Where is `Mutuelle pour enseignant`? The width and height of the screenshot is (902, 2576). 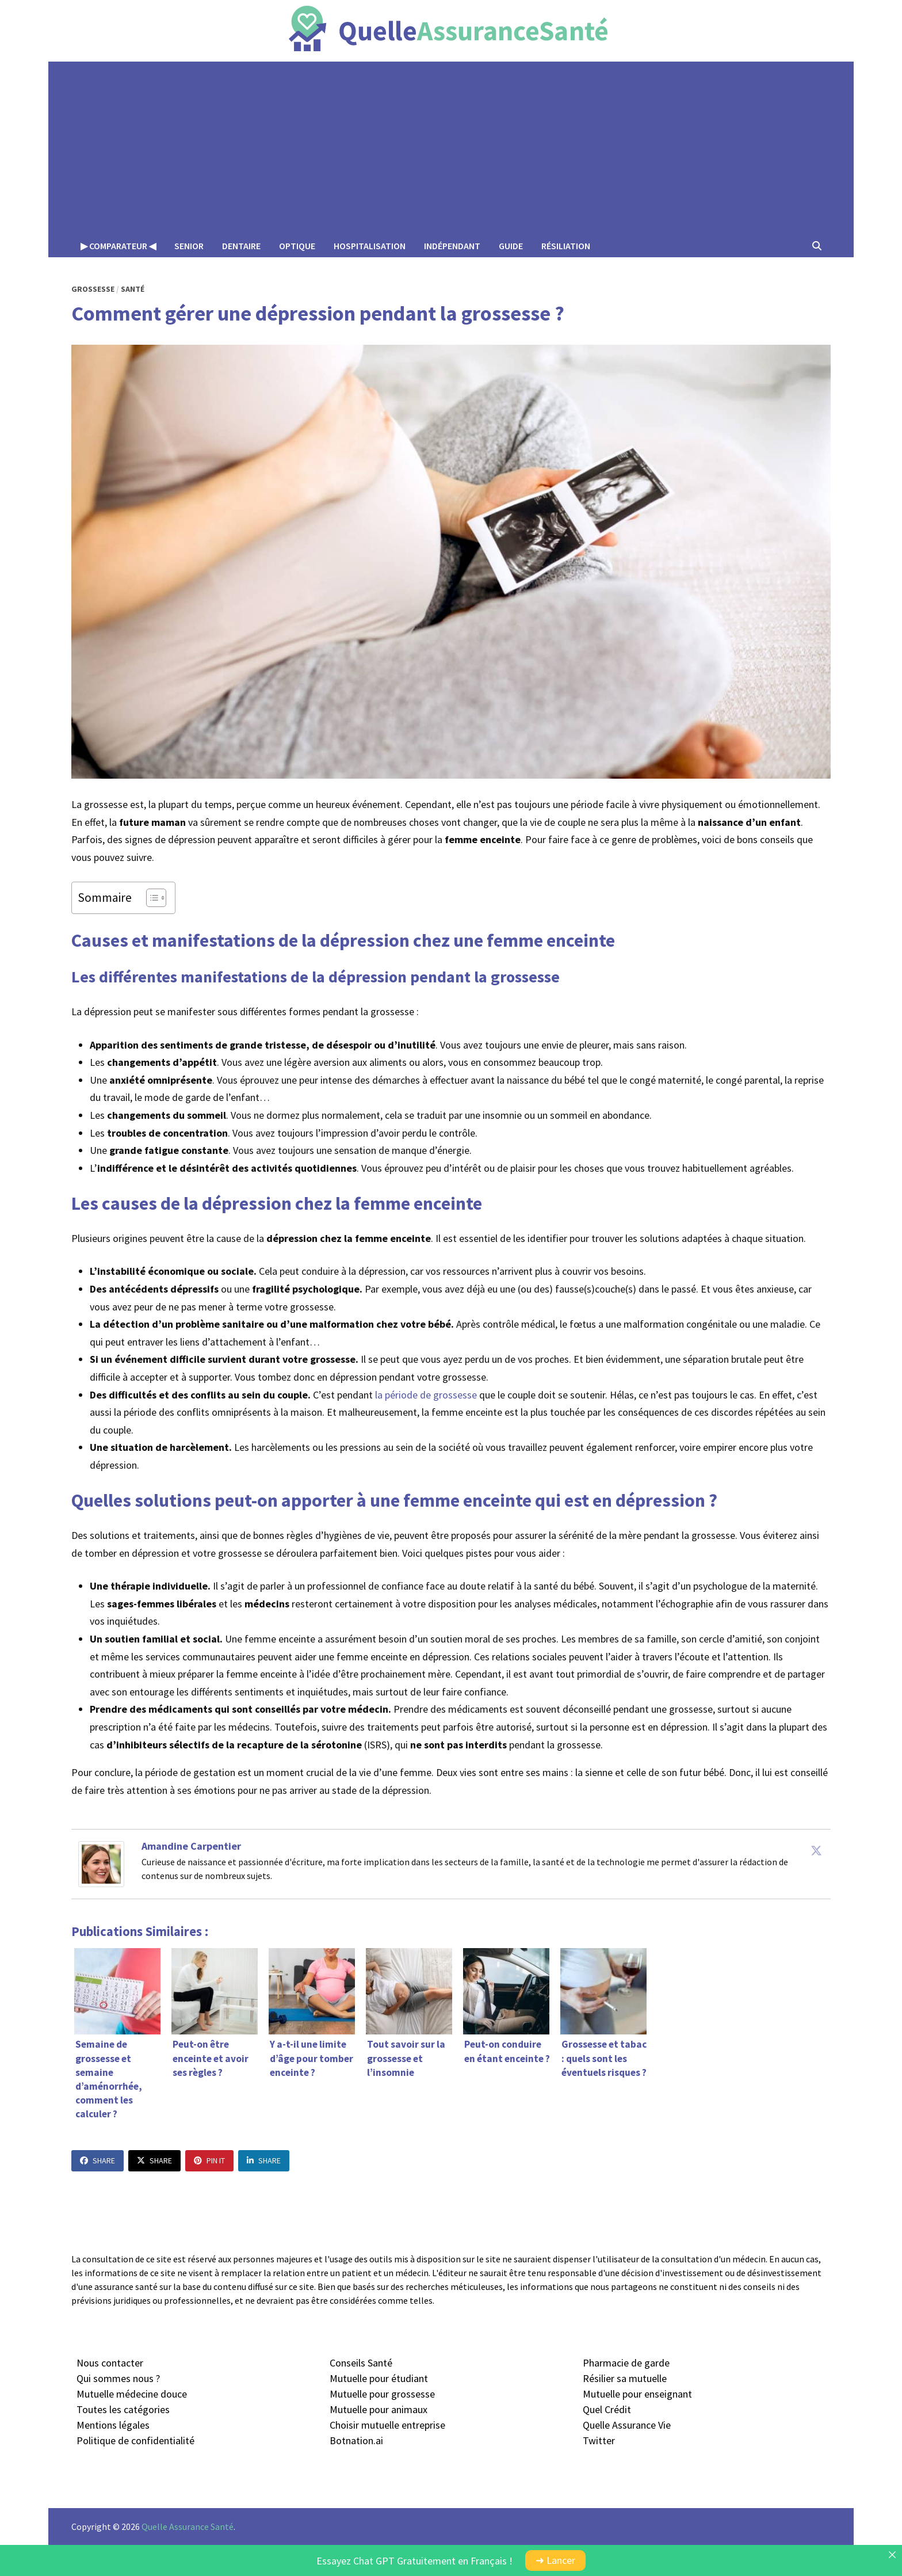 Mutuelle pour enseignant is located at coordinates (637, 2393).